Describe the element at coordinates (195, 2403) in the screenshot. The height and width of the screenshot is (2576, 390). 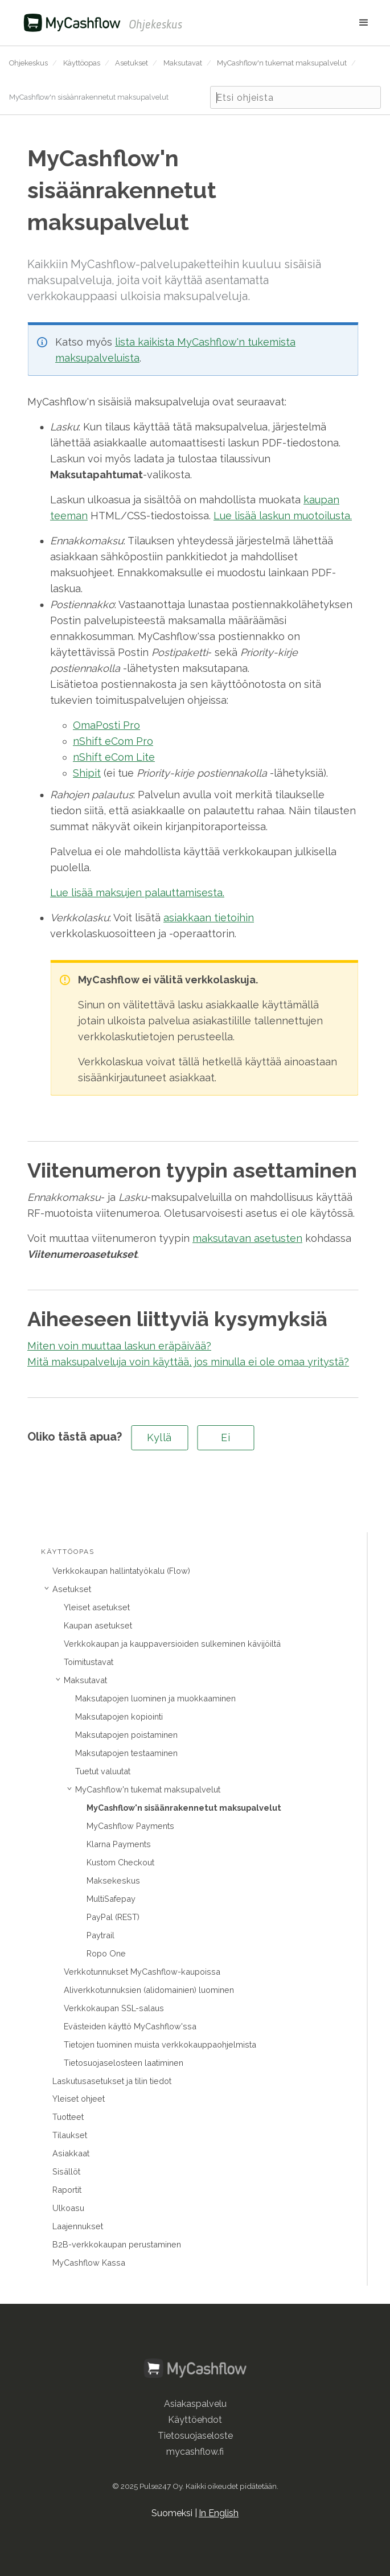
I see `Asiakaspalvelu` at that location.